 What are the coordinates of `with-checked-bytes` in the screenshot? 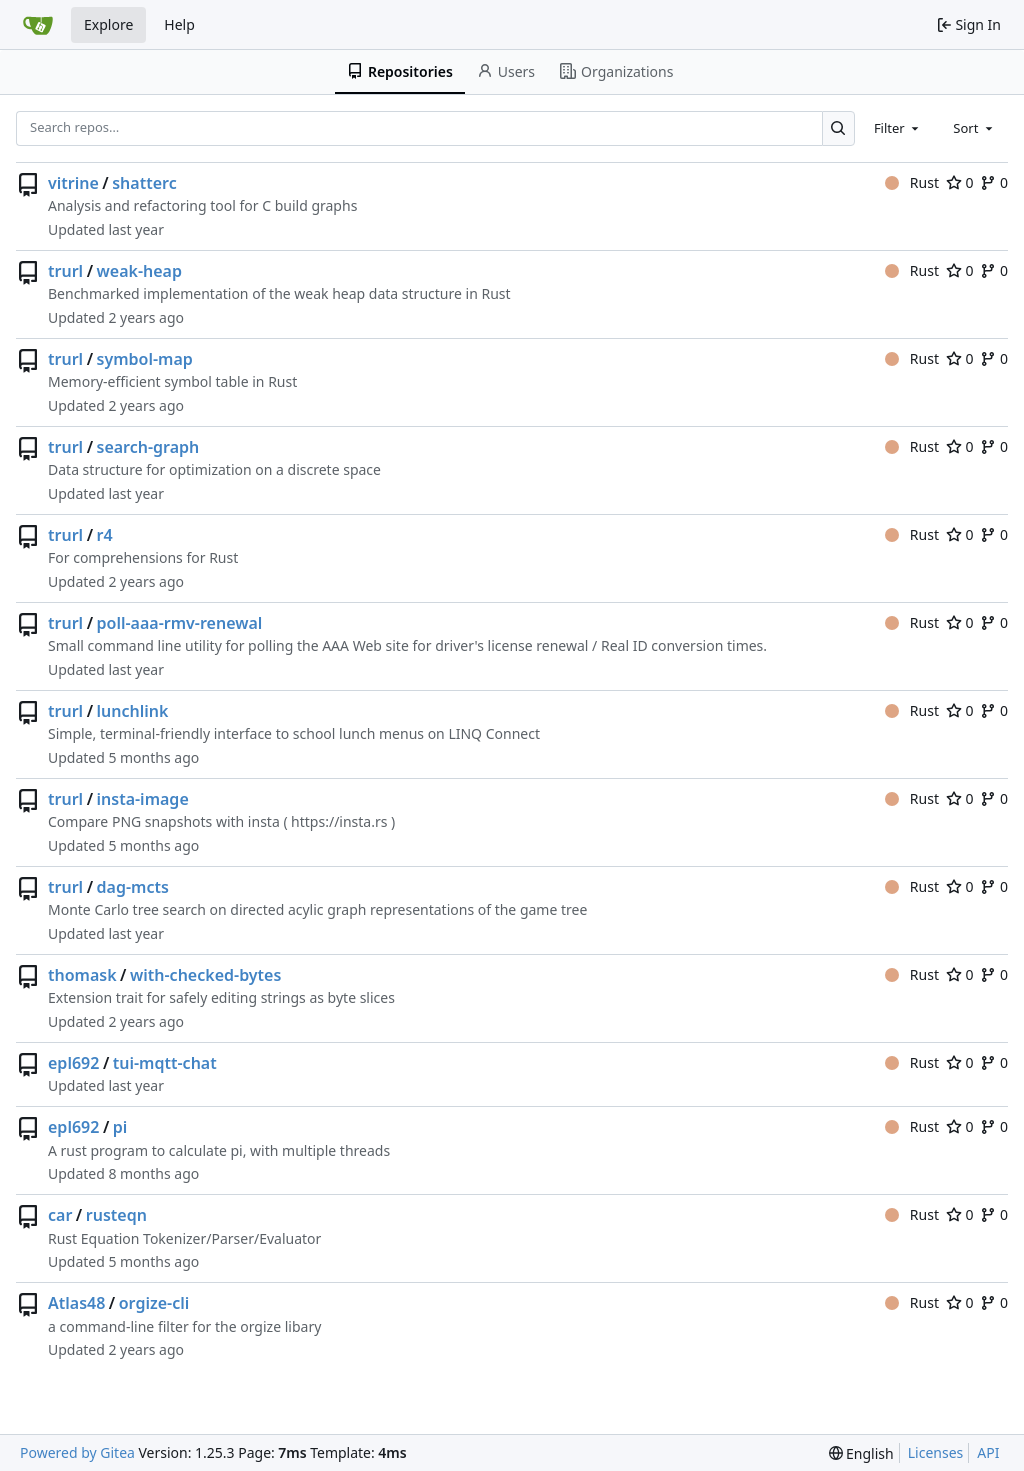 It's located at (205, 975).